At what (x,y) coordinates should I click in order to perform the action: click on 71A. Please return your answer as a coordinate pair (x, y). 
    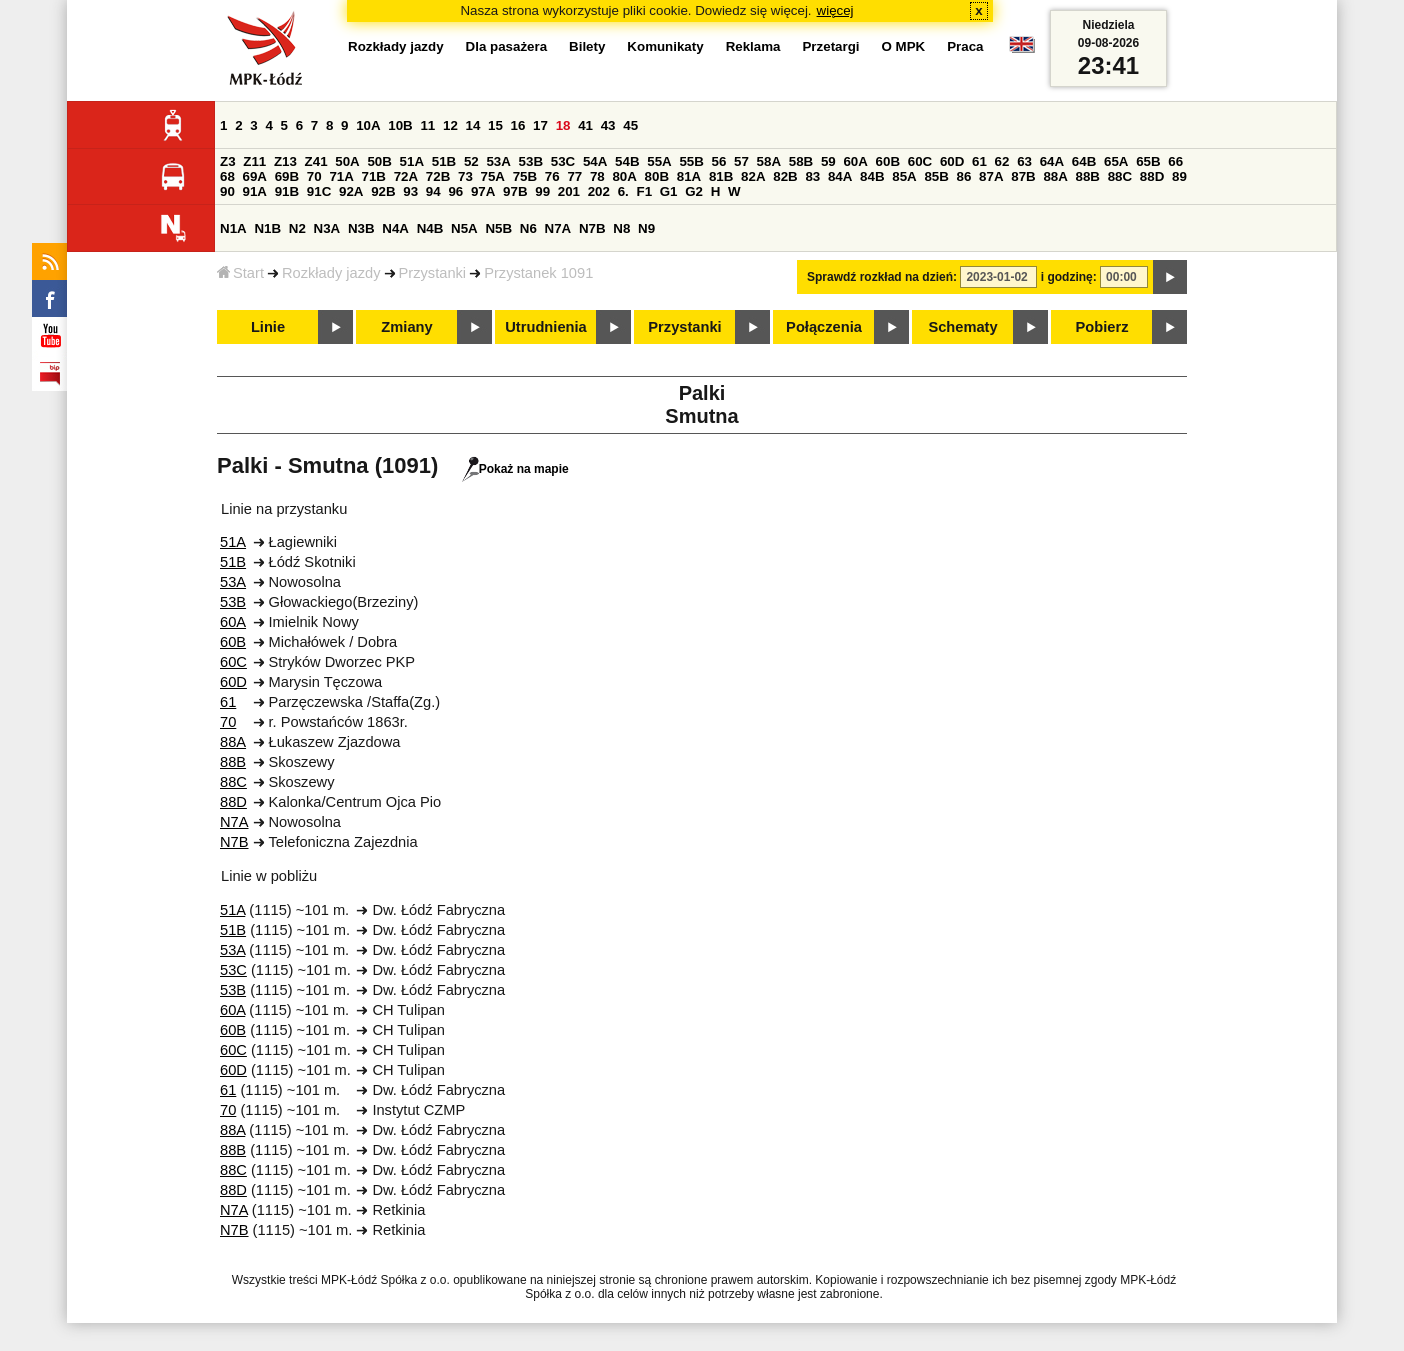
    Looking at the image, I should click on (341, 176).